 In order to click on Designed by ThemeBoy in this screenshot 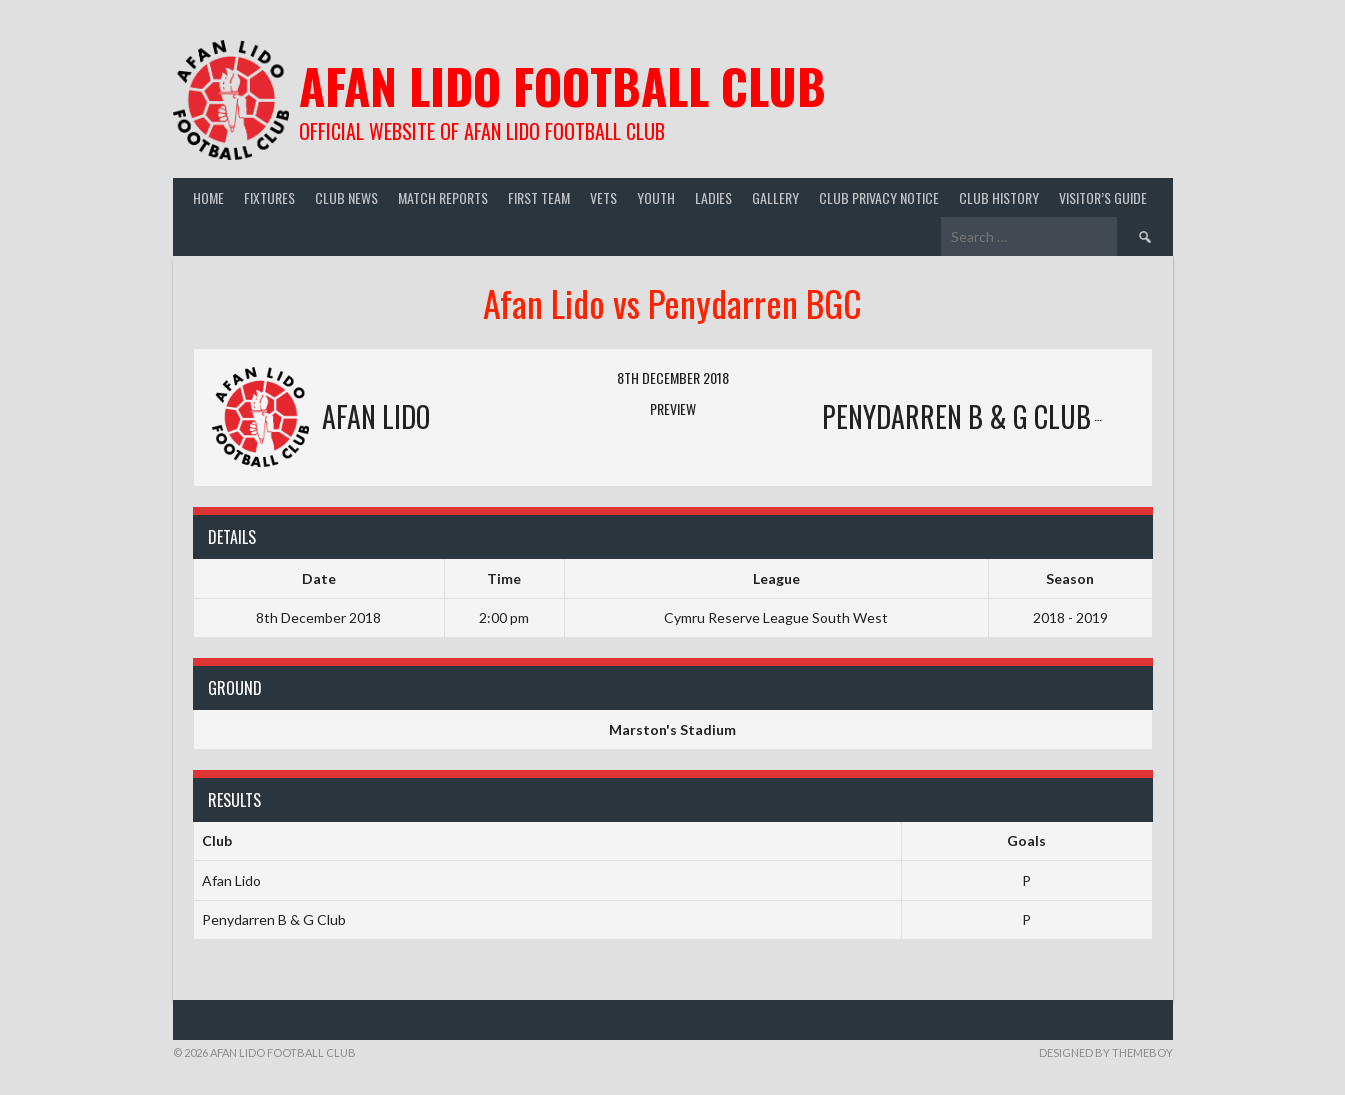, I will do `click(1106, 1052)`.